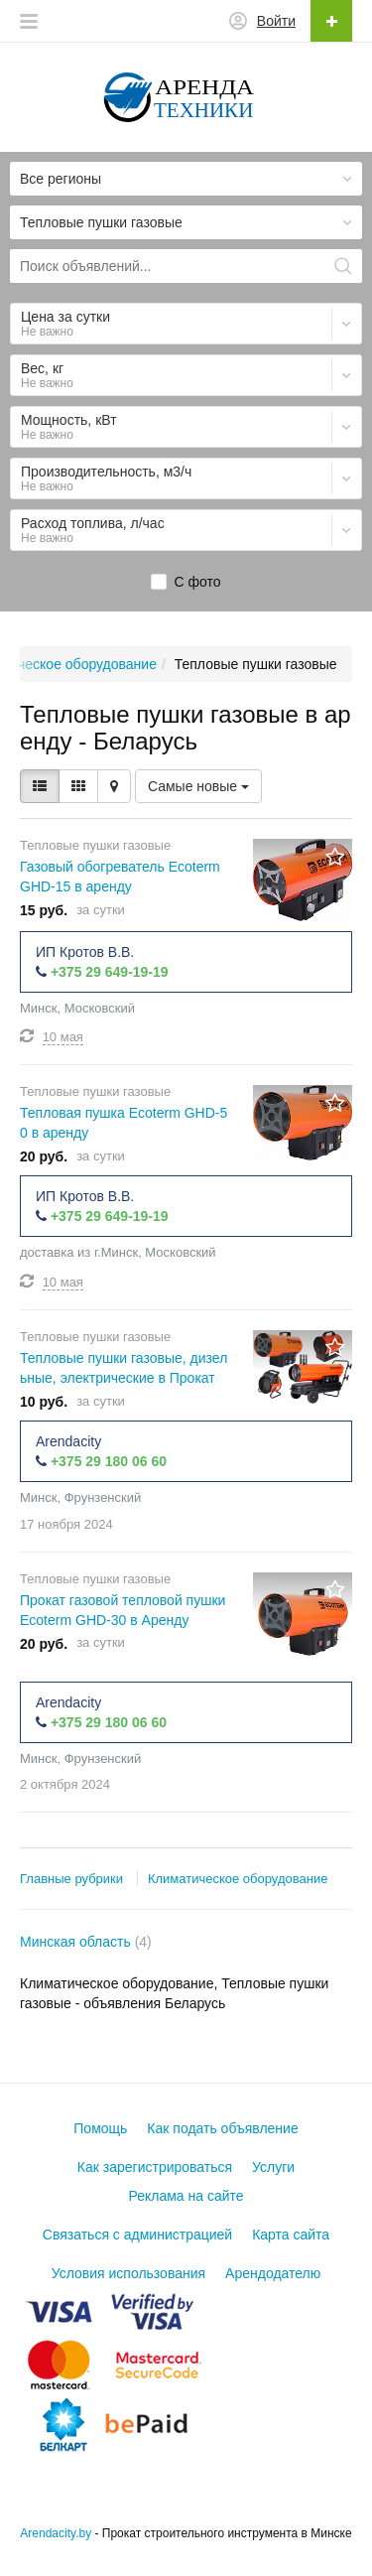 The width and height of the screenshot is (372, 2576). I want to click on Как зарегистрироваться, so click(154, 2167).